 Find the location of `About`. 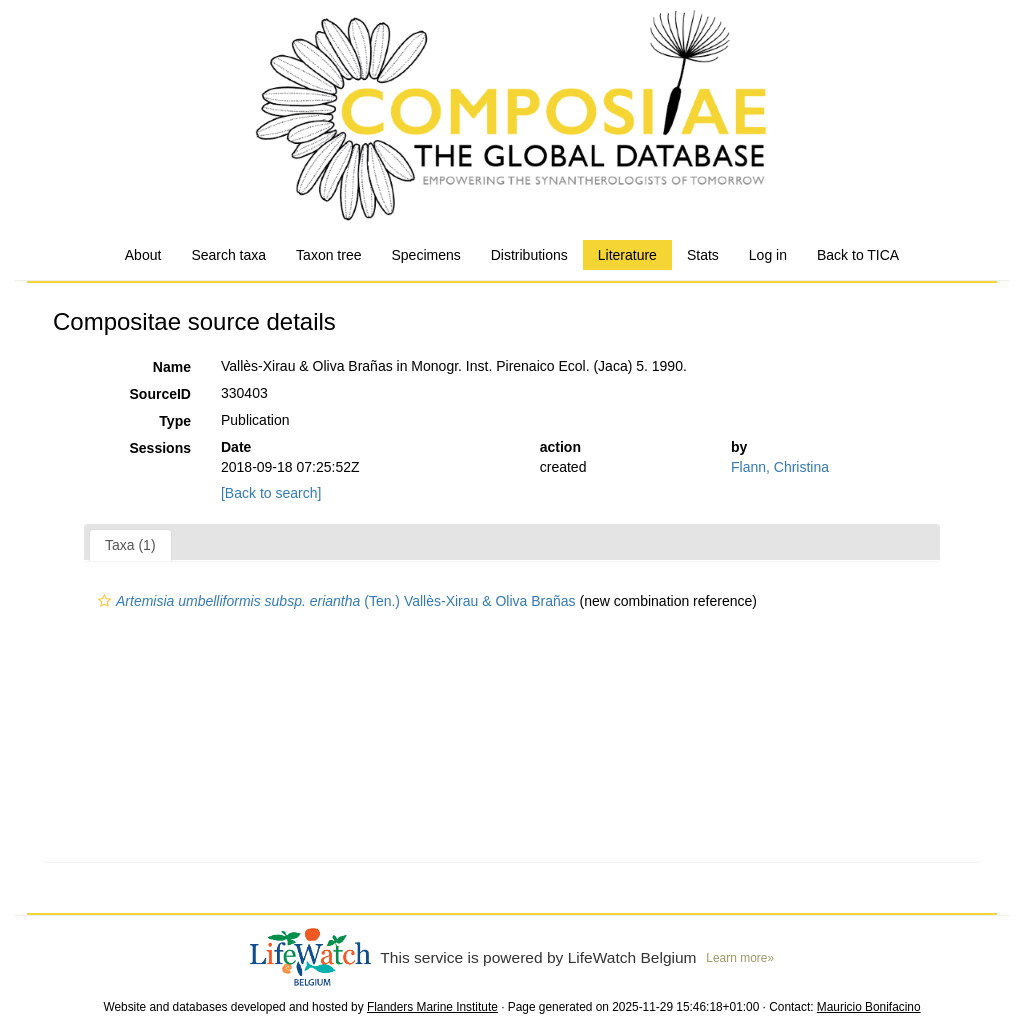

About is located at coordinates (143, 255).